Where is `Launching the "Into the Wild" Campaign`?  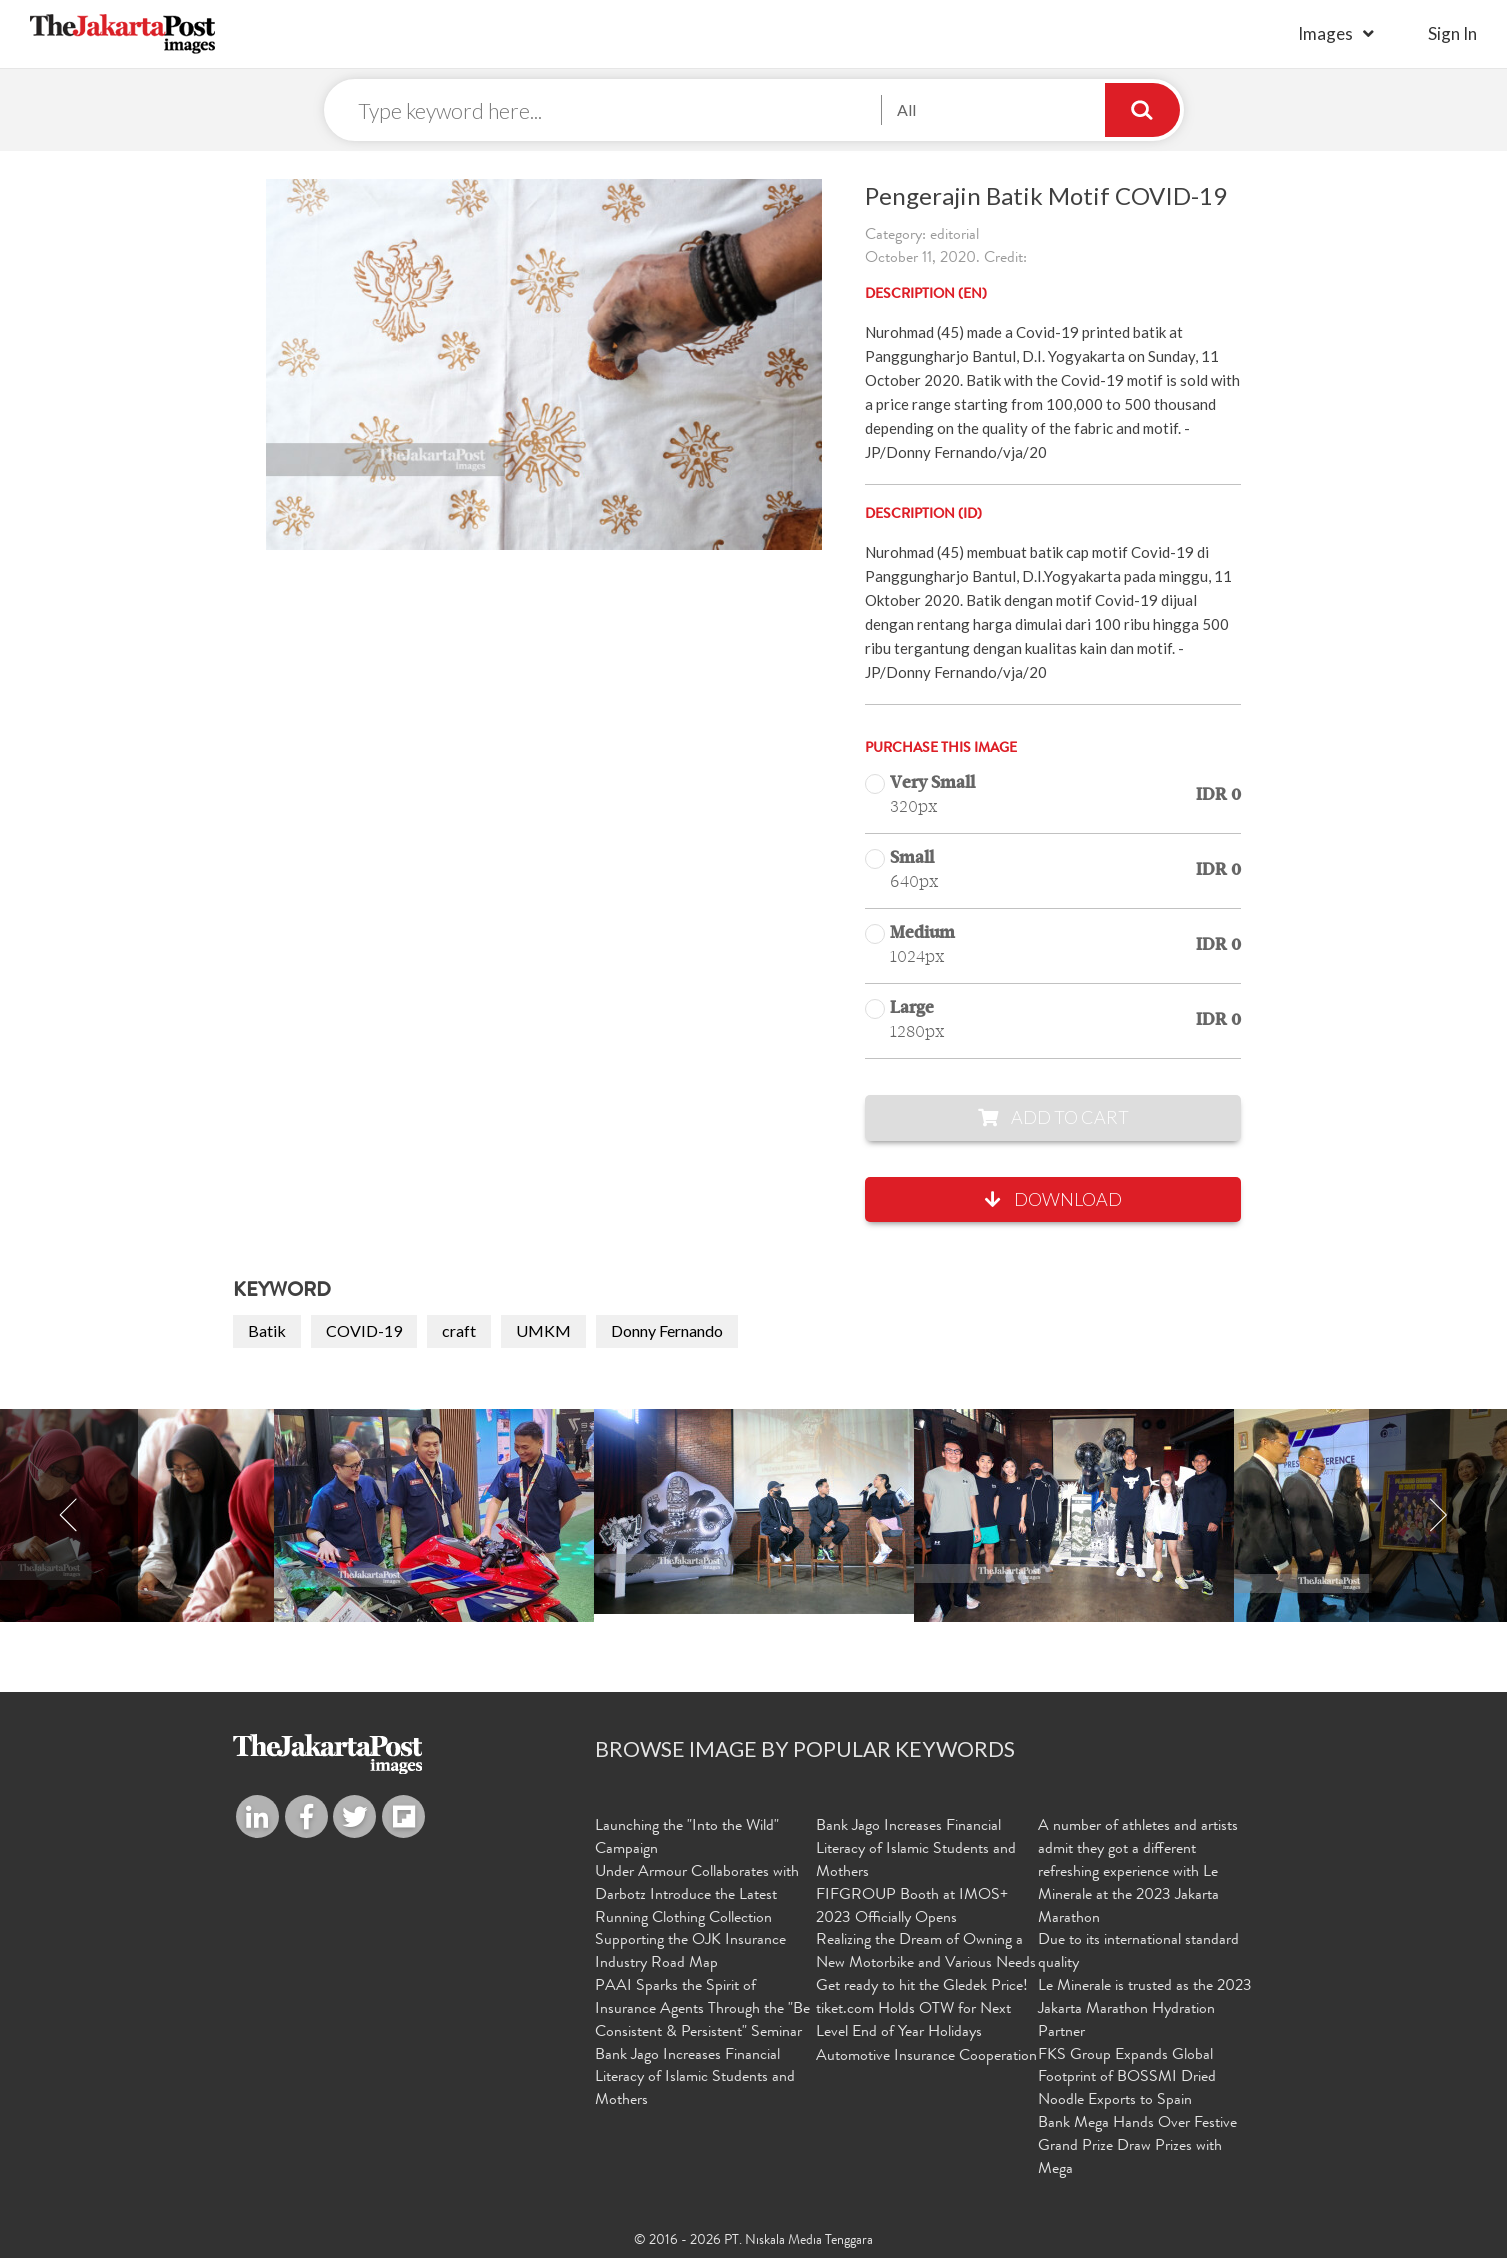
Launching the "Into the Wild" Campaign is located at coordinates (687, 1838).